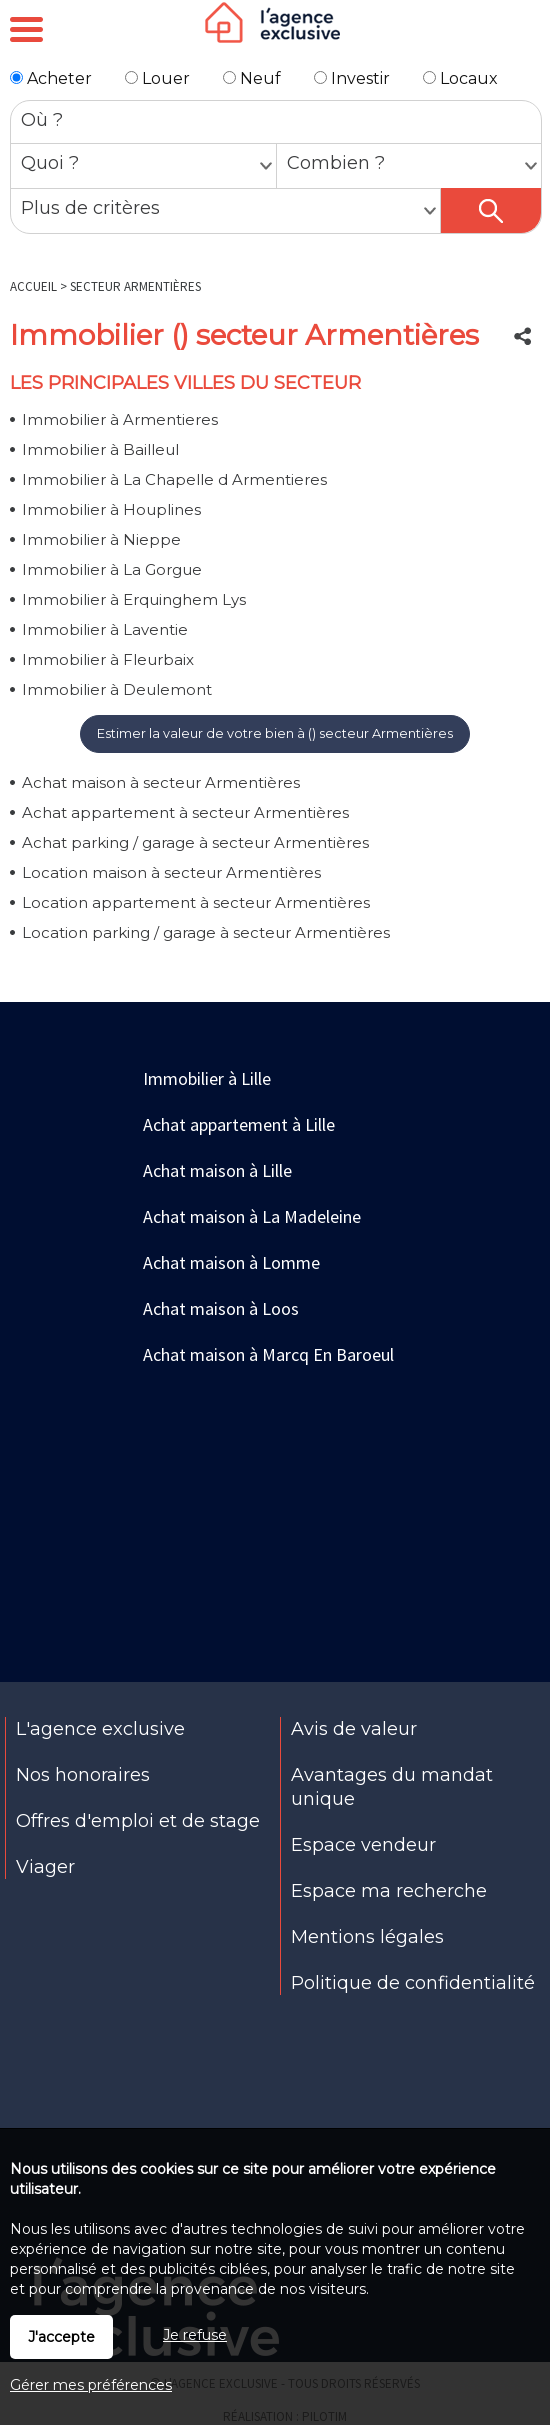 The height and width of the screenshot is (2425, 550). I want to click on Immobilier à Laventie, so click(105, 629).